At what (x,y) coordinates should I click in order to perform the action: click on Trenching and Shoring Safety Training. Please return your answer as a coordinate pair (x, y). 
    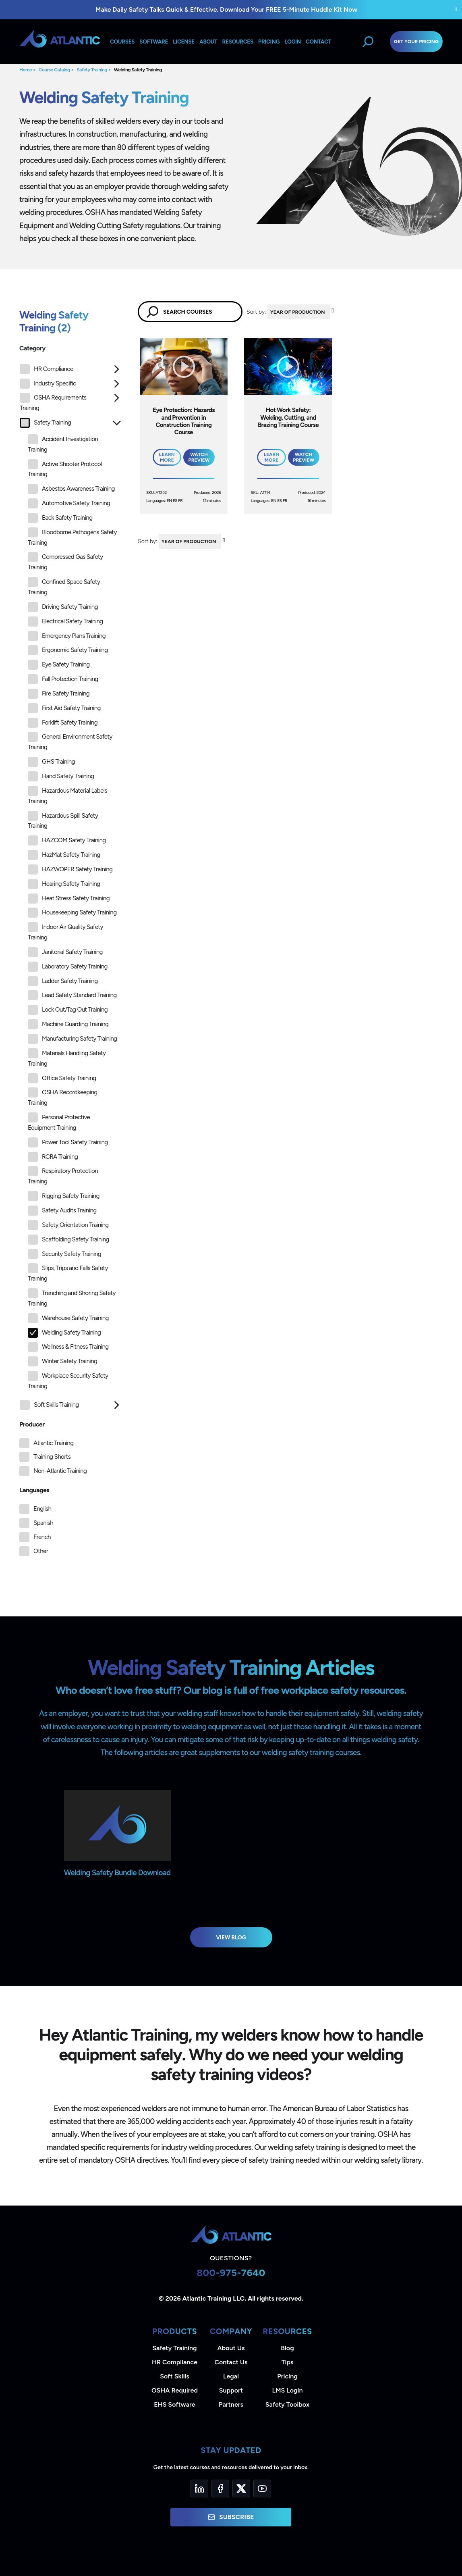
    Looking at the image, I should click on (72, 1297).